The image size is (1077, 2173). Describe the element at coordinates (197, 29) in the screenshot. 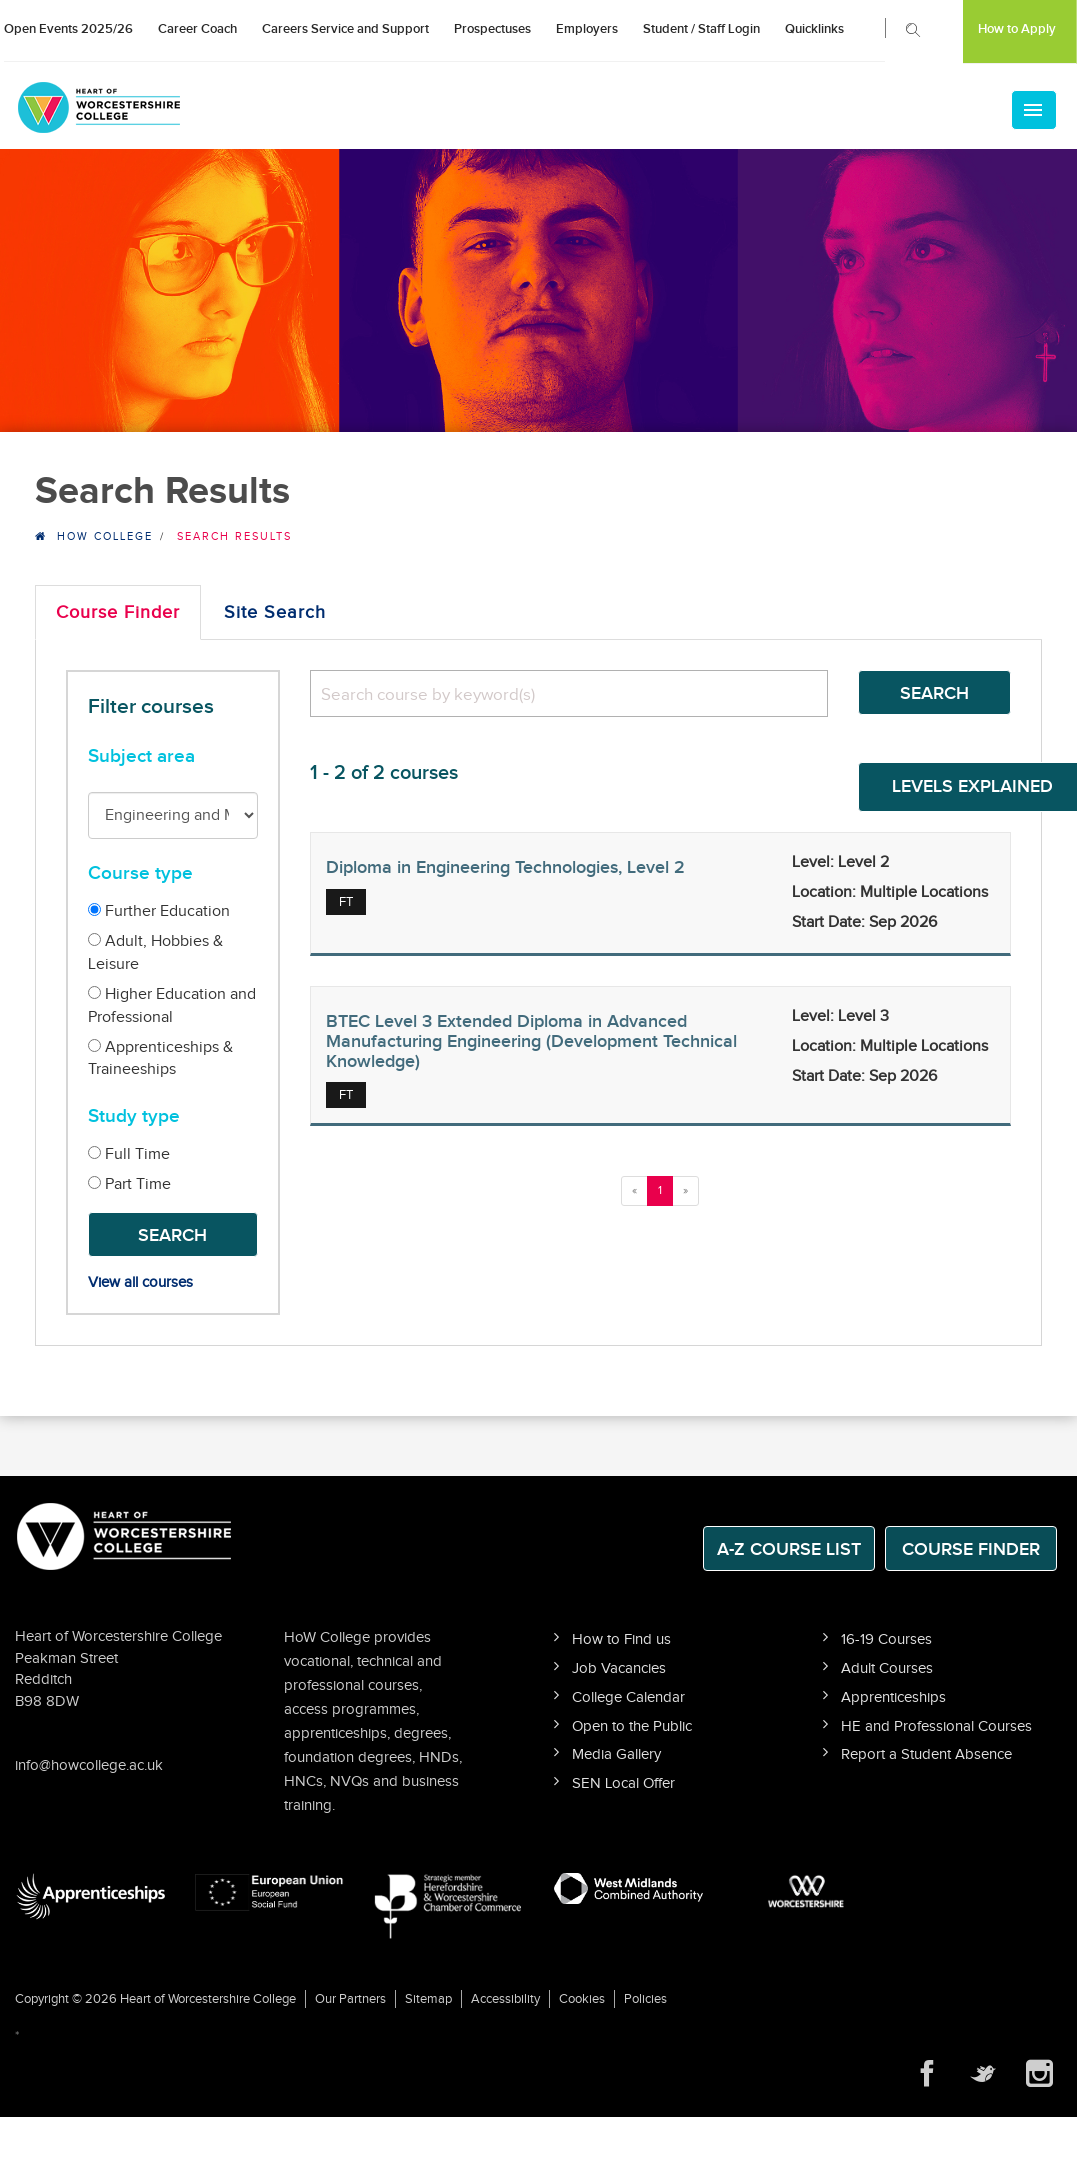

I see `Career Coach` at that location.